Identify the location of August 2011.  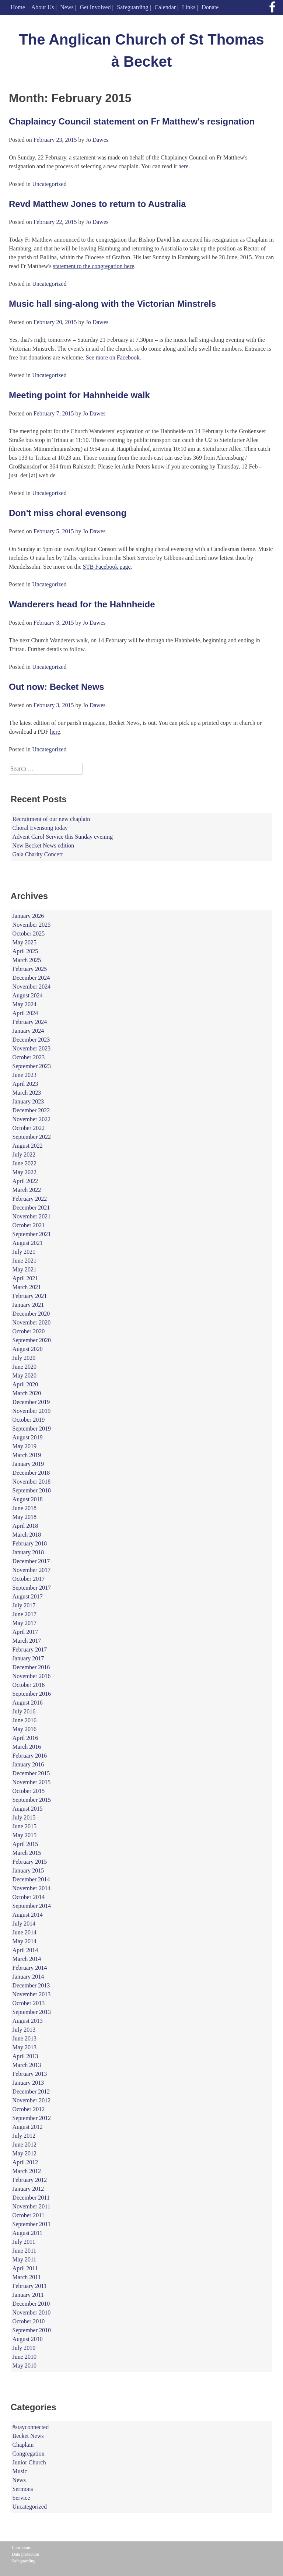
(28, 2233).